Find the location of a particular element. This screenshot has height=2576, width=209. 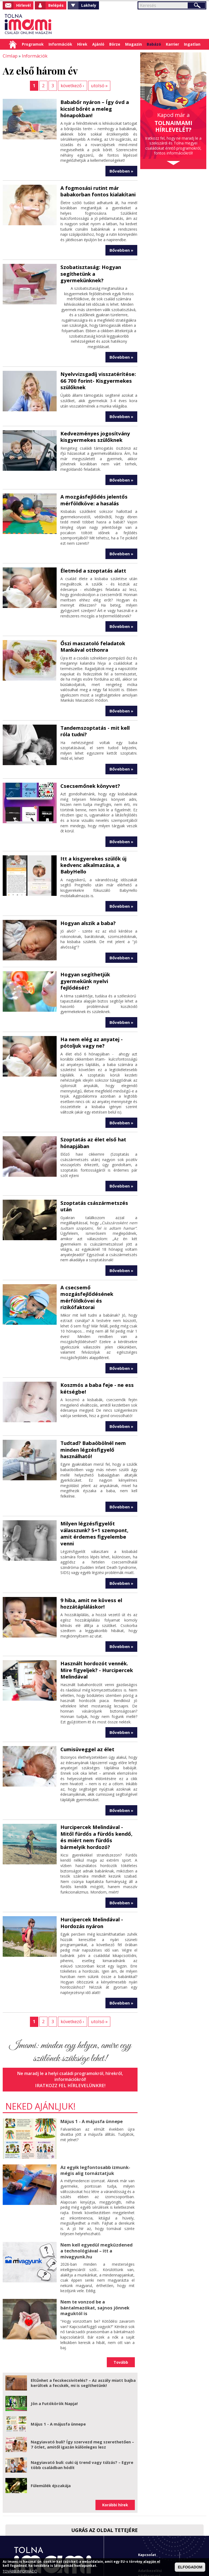

A csecsemő mozgásfejlődésének mérföldkövei és rizikófaktorai is located at coordinates (97, 1271).